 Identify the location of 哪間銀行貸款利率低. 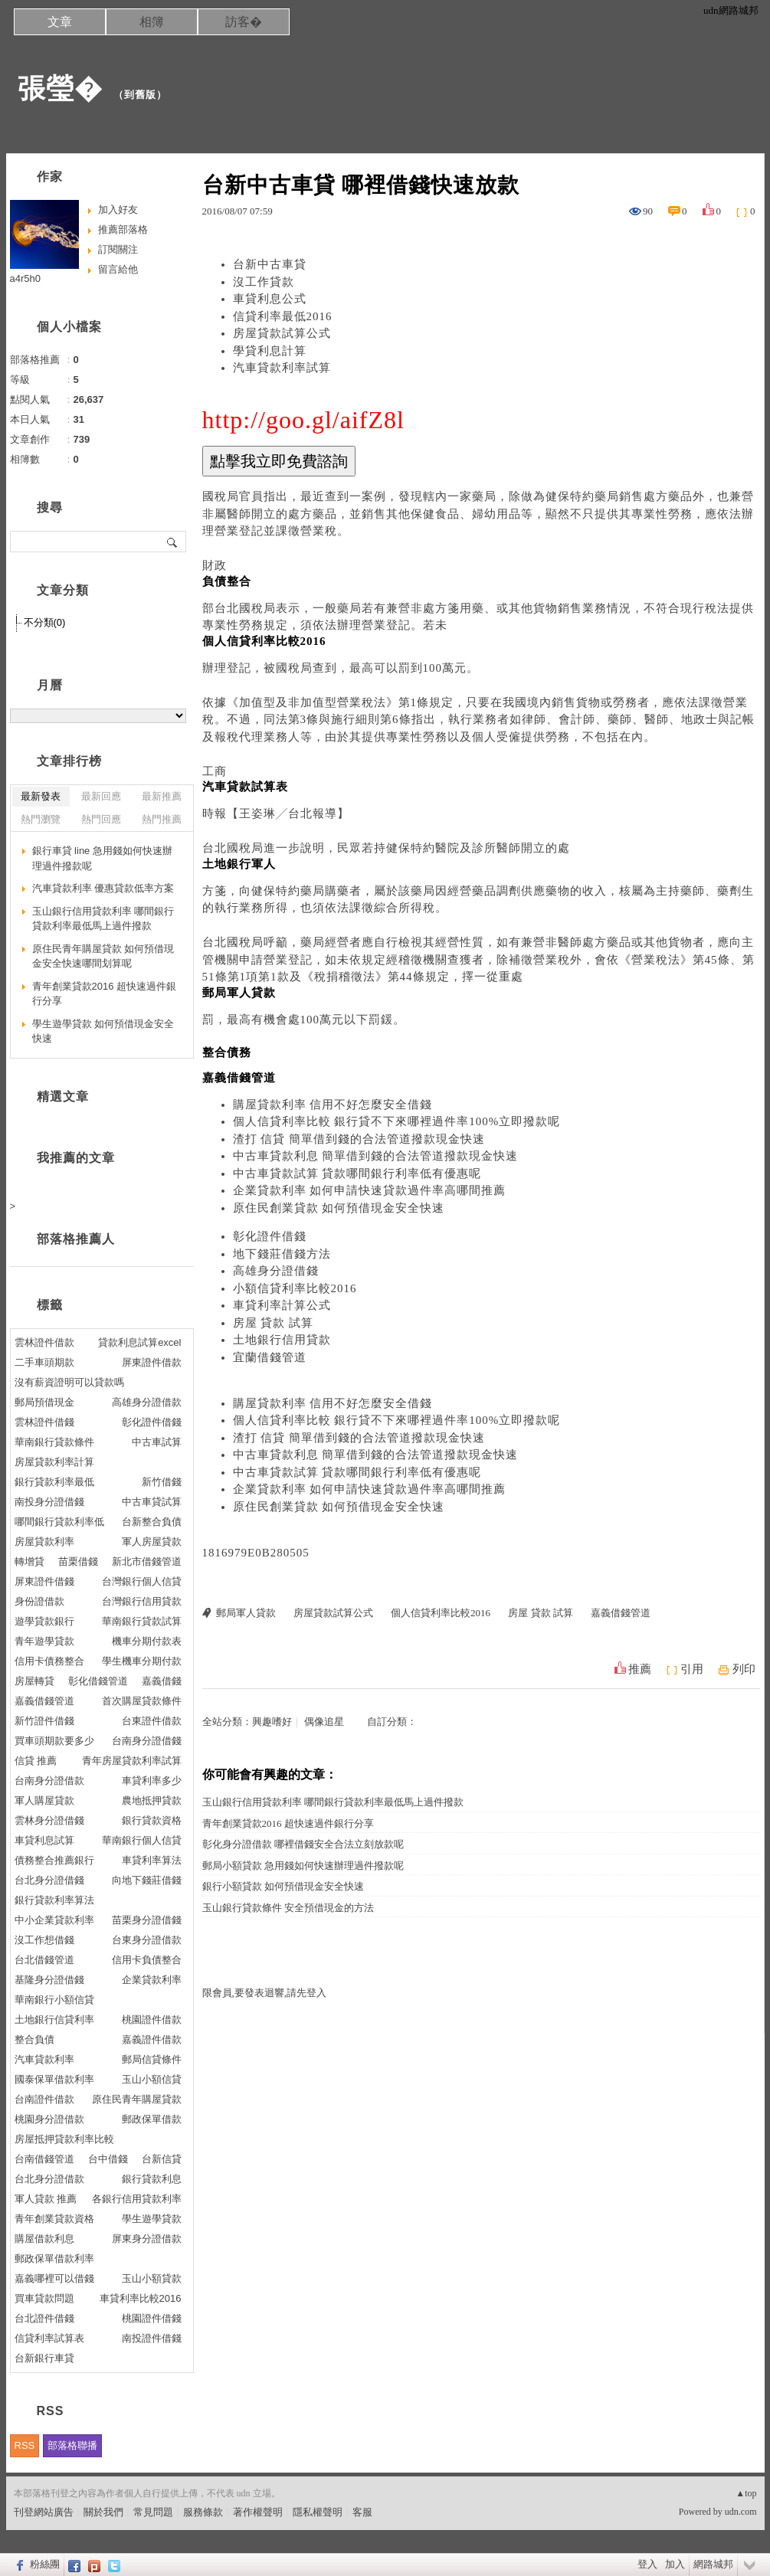
(59, 1521).